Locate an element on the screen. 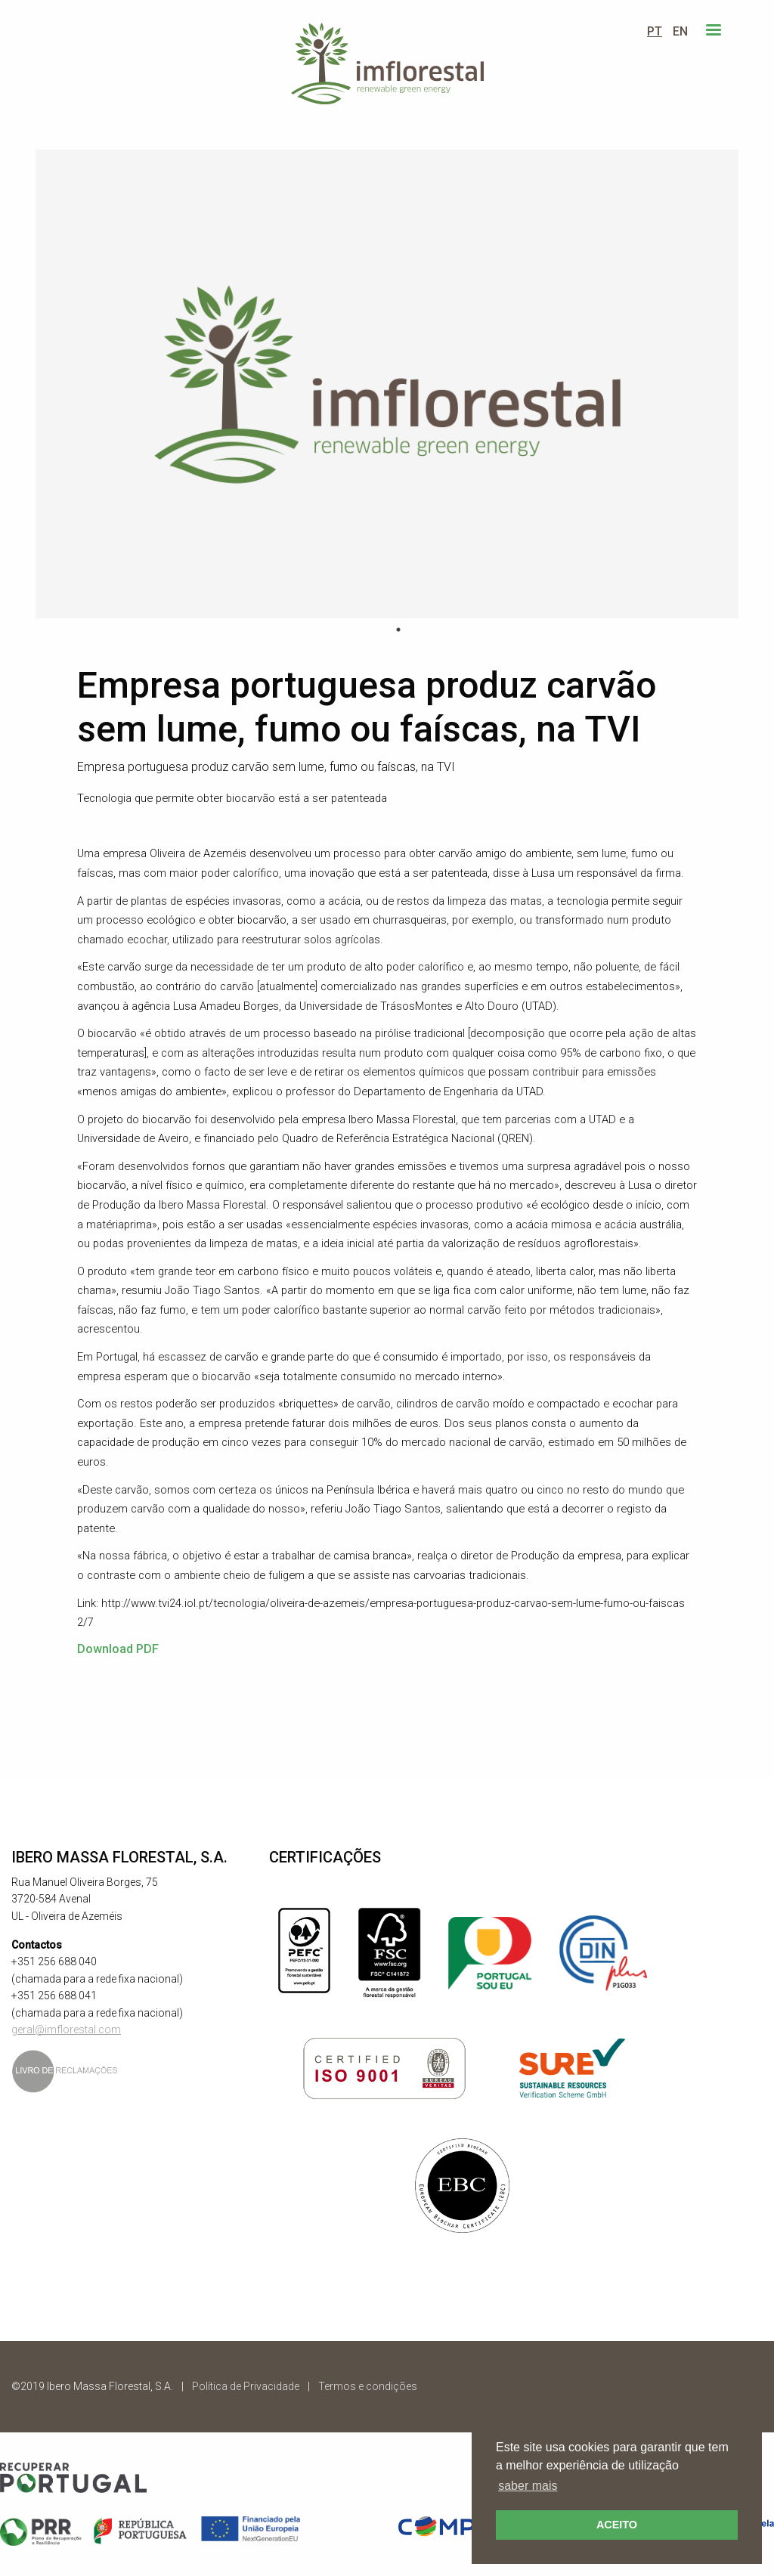 Image resolution: width=774 pixels, height=2576 pixels. Download PDF is located at coordinates (118, 1649).